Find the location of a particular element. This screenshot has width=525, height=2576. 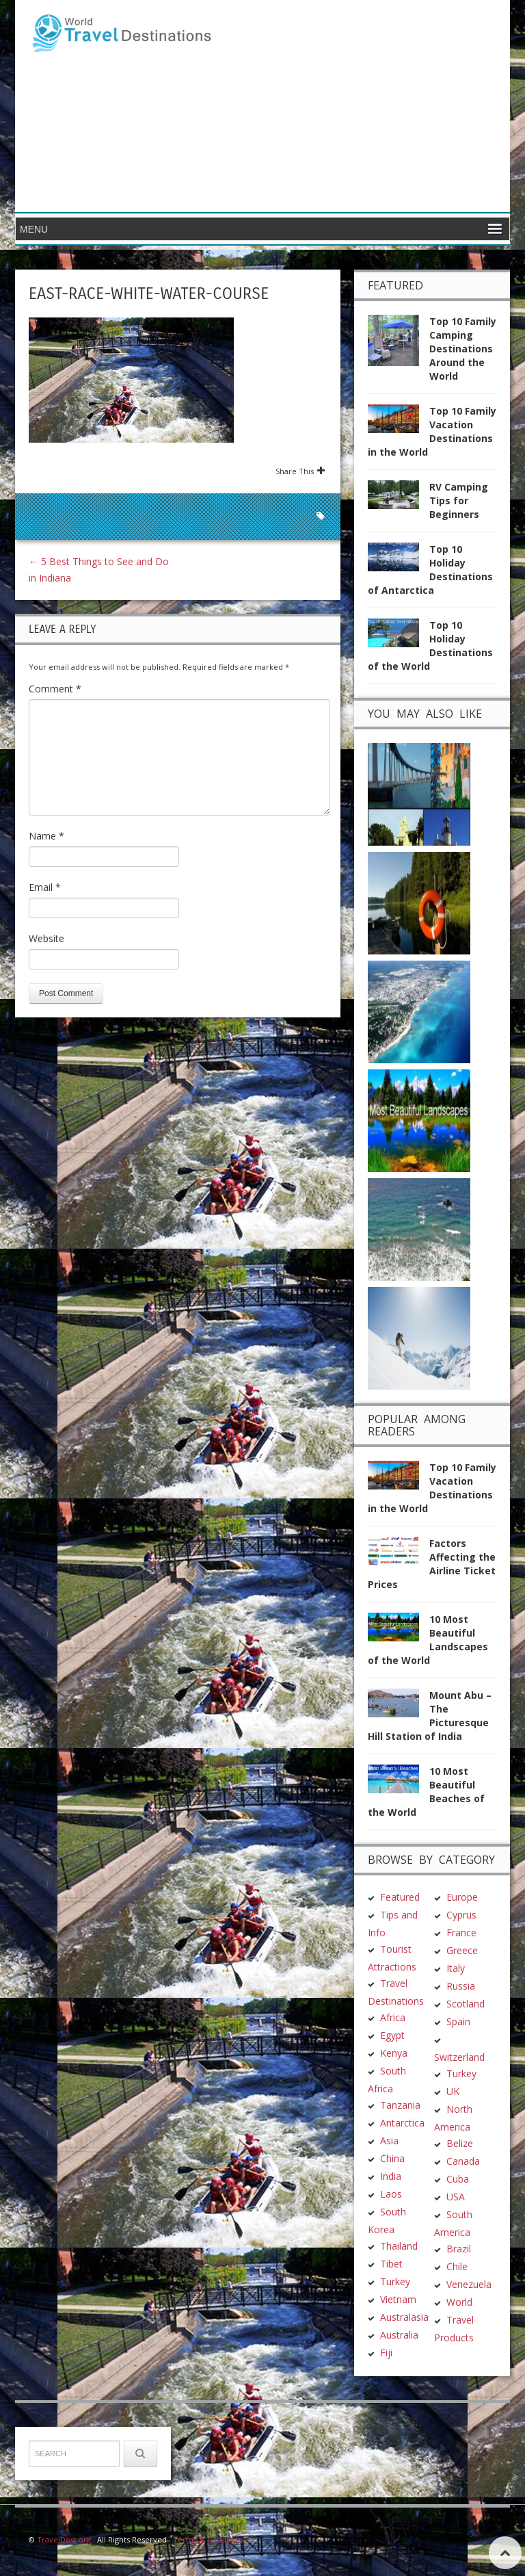

Top 10 Family Vacation Destinations in the World is located at coordinates (432, 431).